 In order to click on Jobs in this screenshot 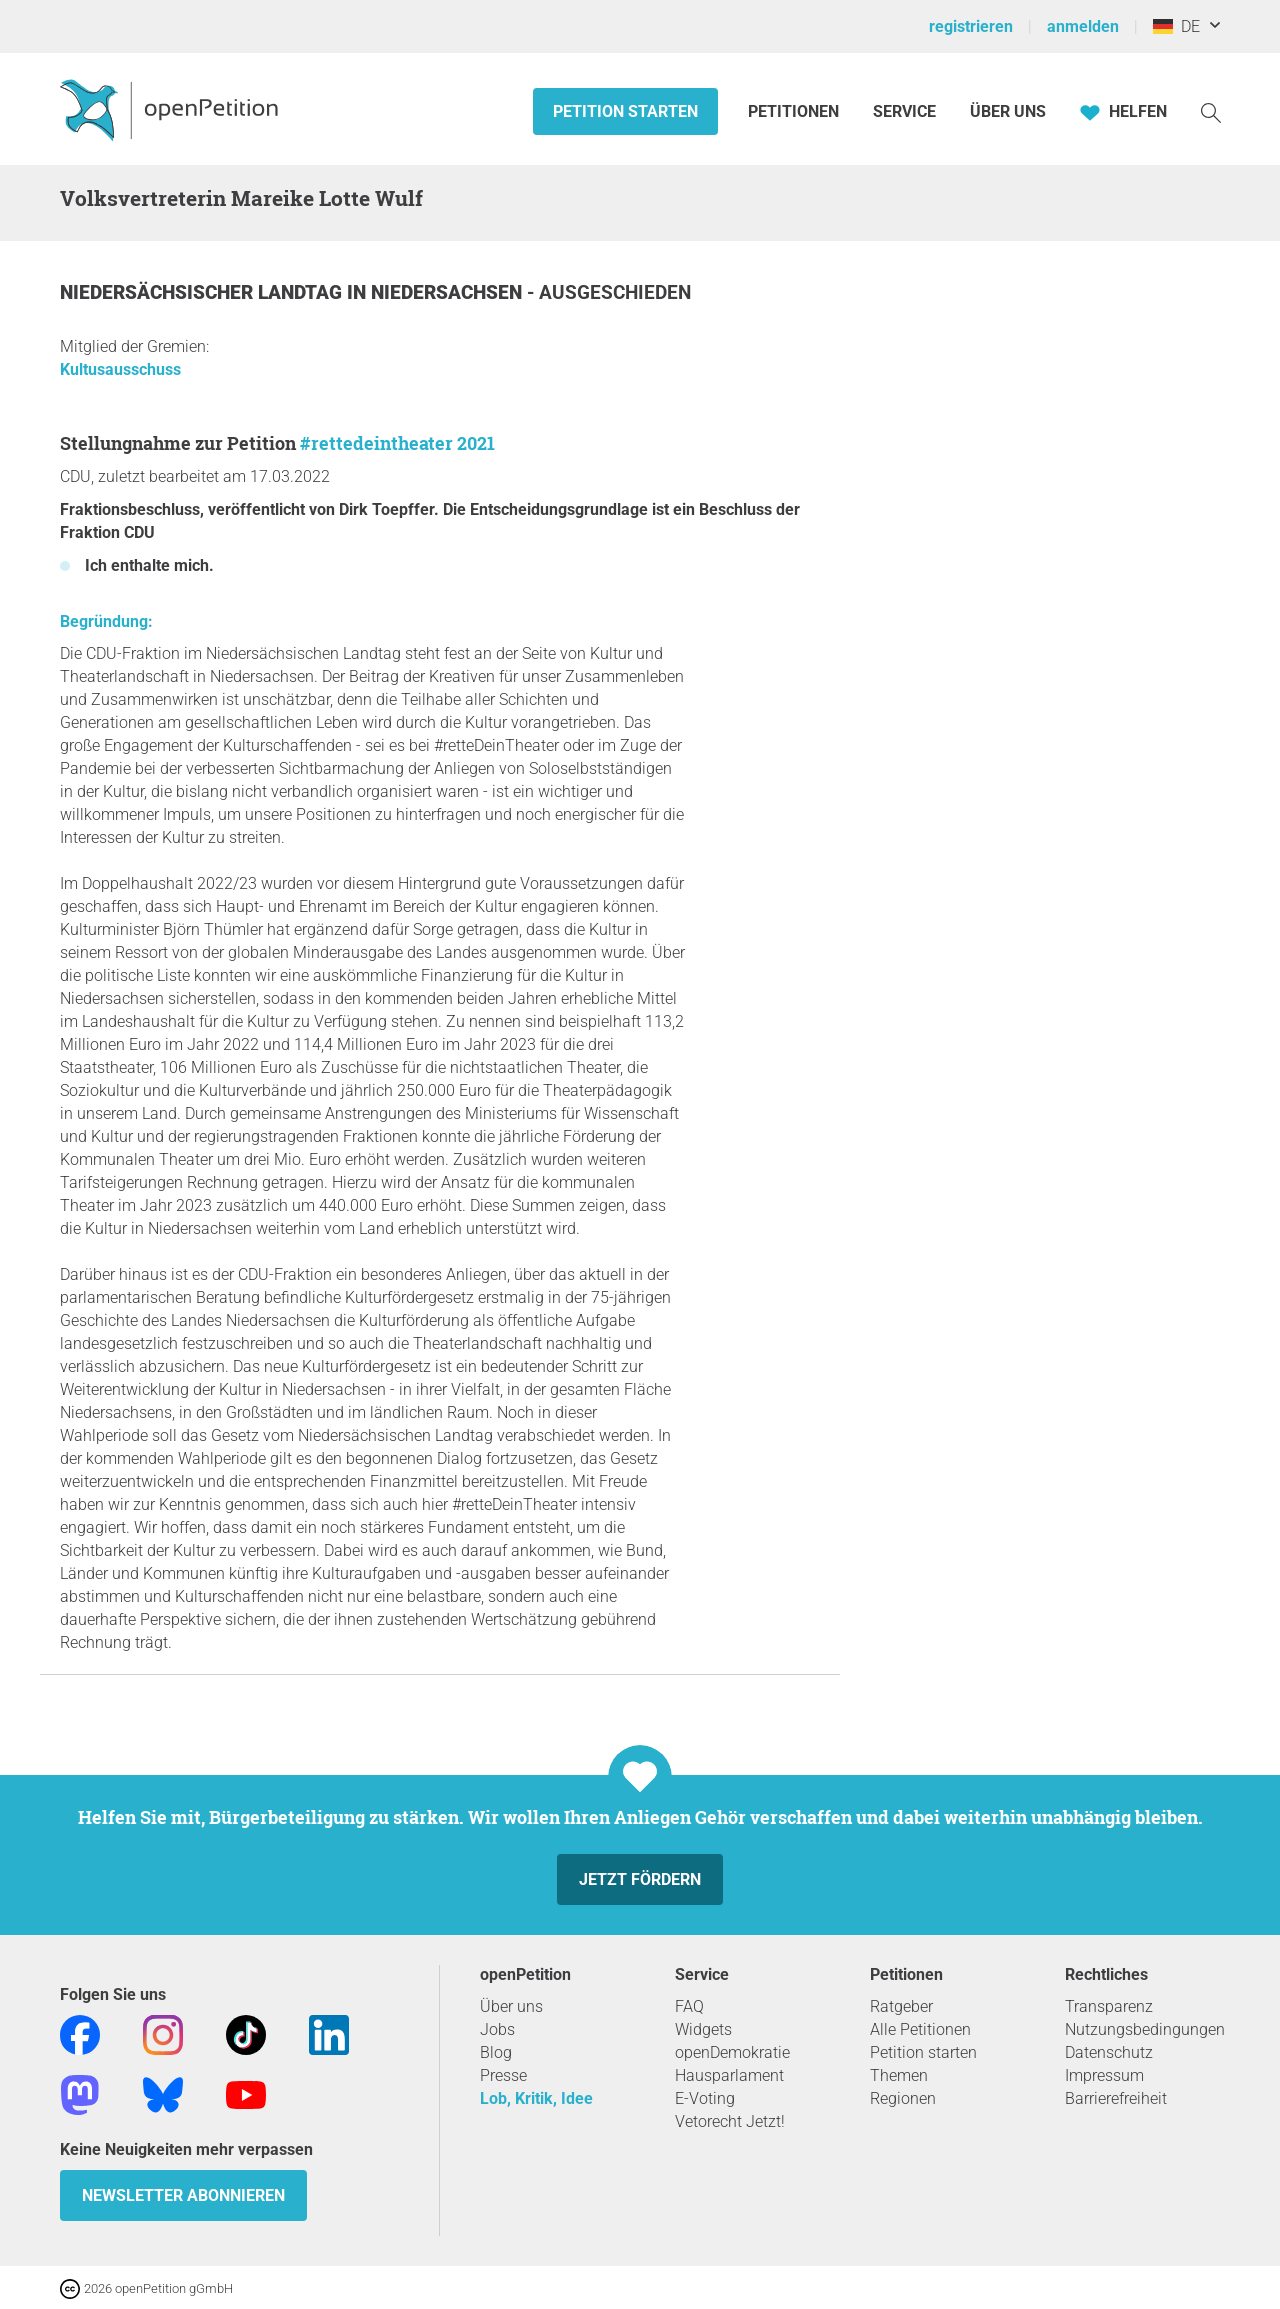, I will do `click(497, 2029)`.